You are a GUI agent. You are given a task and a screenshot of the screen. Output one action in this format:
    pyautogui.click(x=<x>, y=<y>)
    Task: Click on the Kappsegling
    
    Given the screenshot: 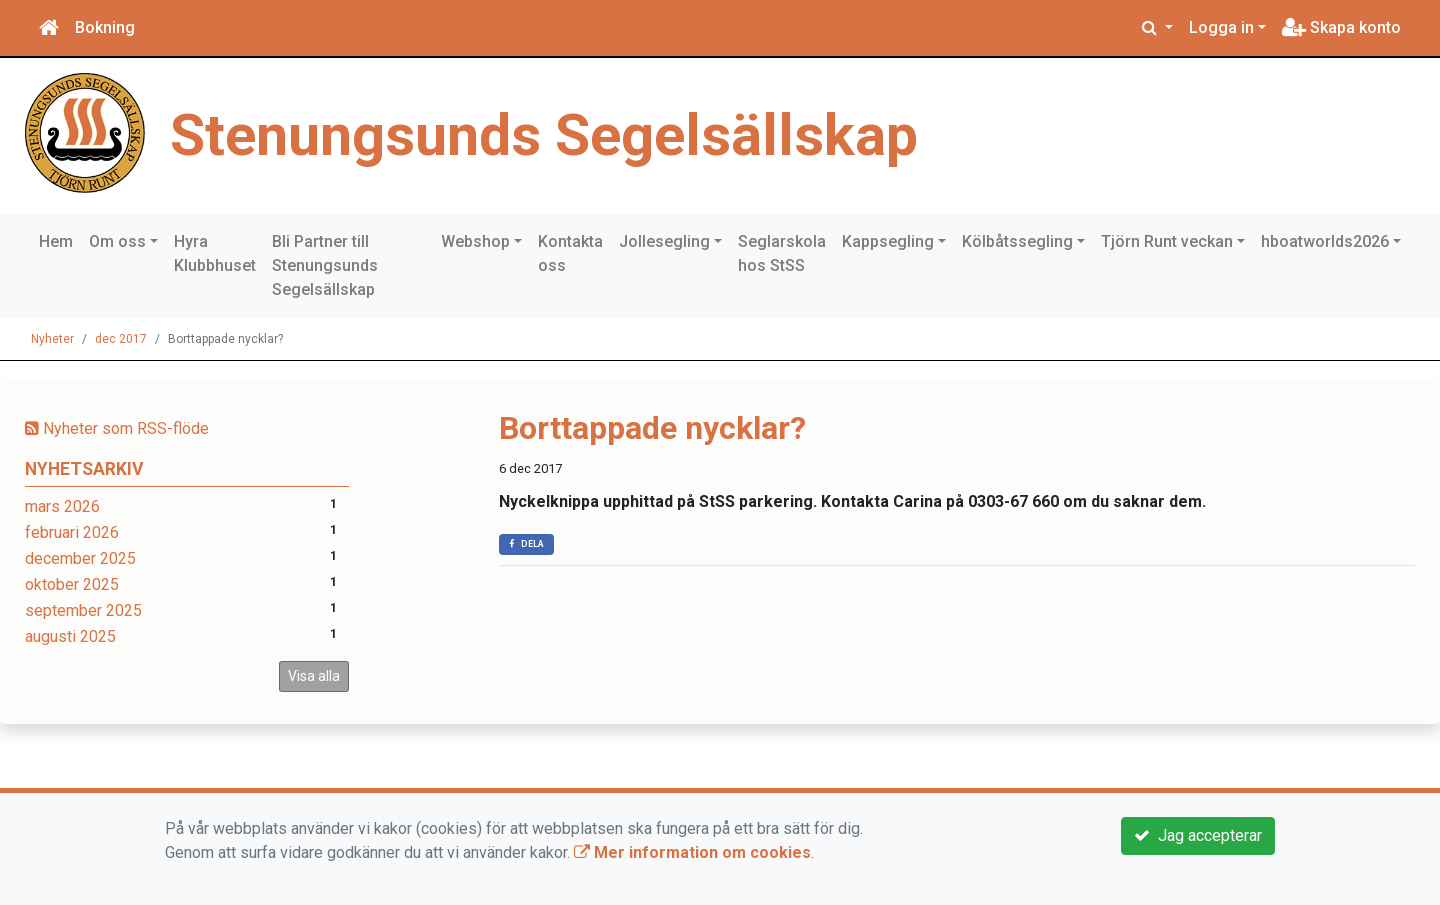 What is the action you would take?
    pyautogui.click(x=888, y=241)
    